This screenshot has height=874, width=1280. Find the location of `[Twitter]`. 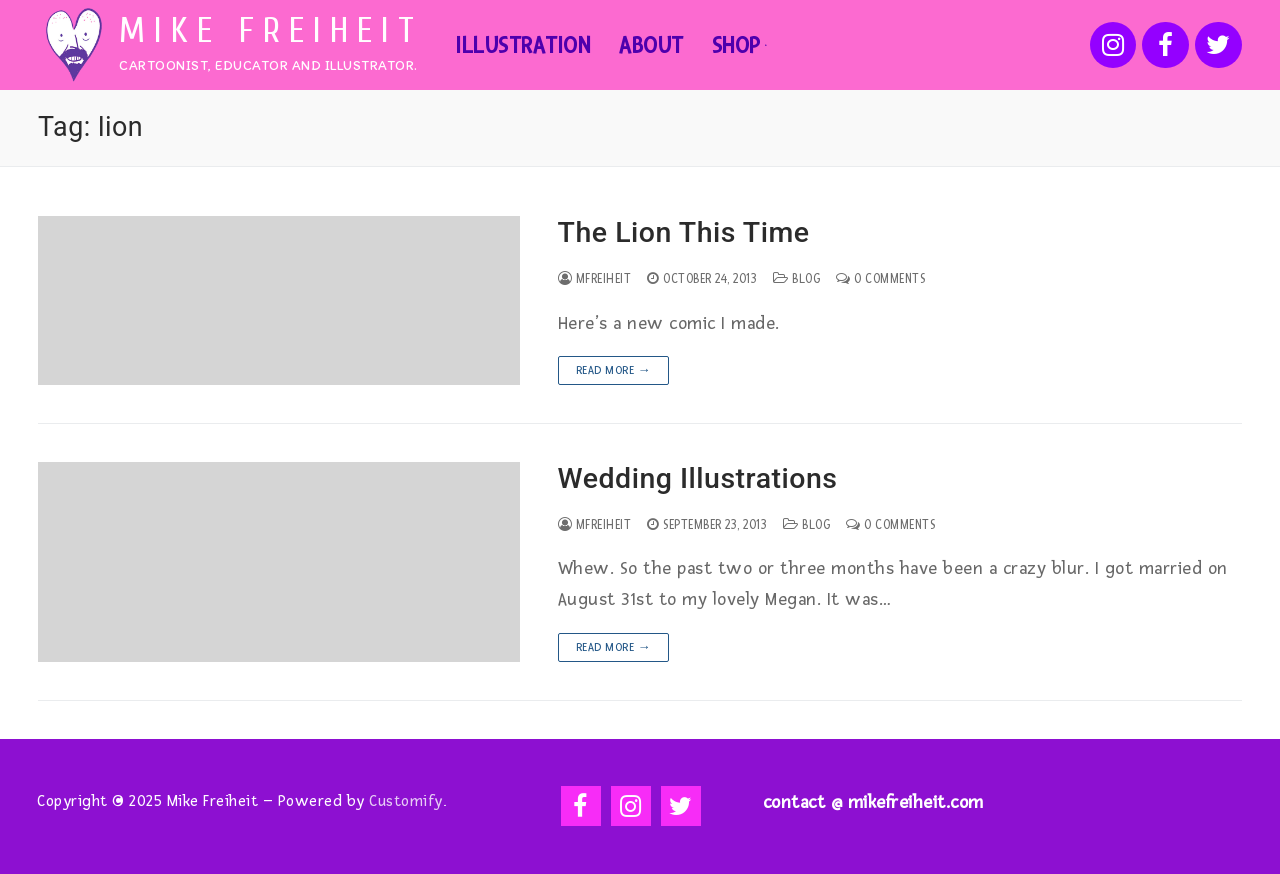

[Twitter] is located at coordinates (1218, 45).